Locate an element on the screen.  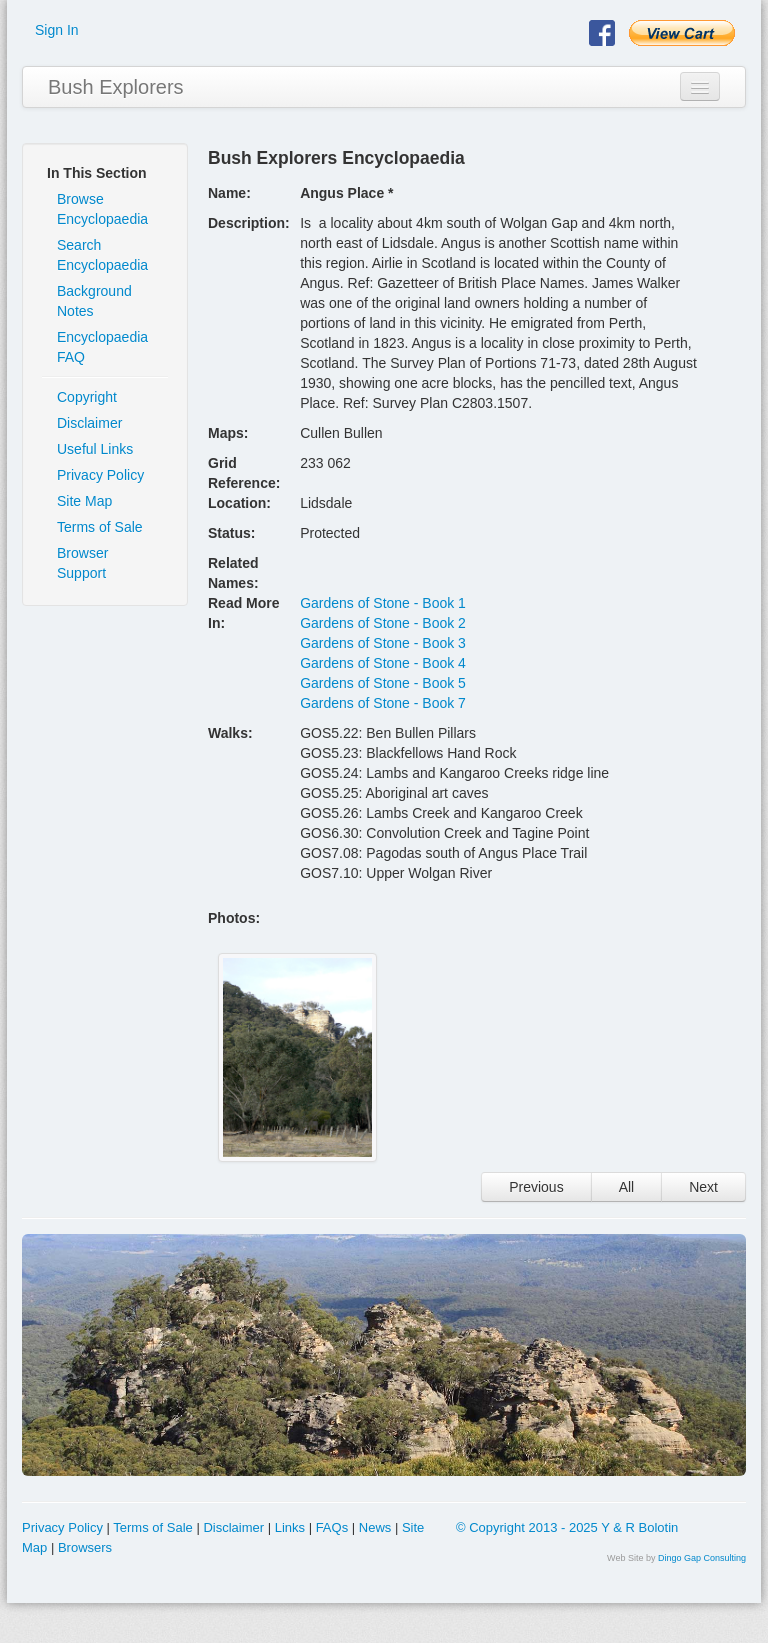
Site Map is located at coordinates (84, 501).